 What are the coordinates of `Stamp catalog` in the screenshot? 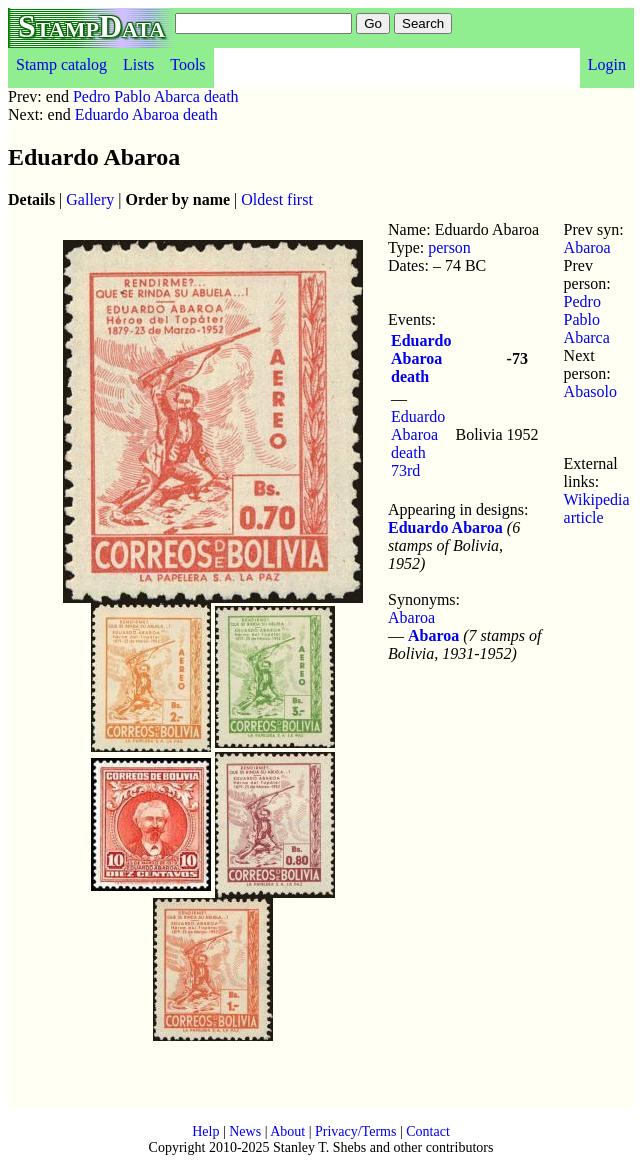 It's located at (61, 64).